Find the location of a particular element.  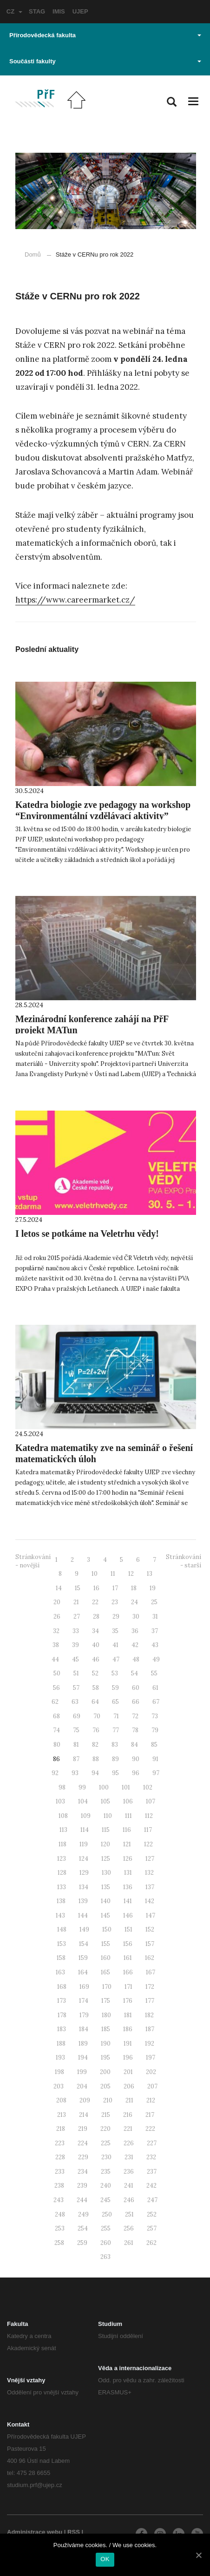

224 is located at coordinates (83, 2143).